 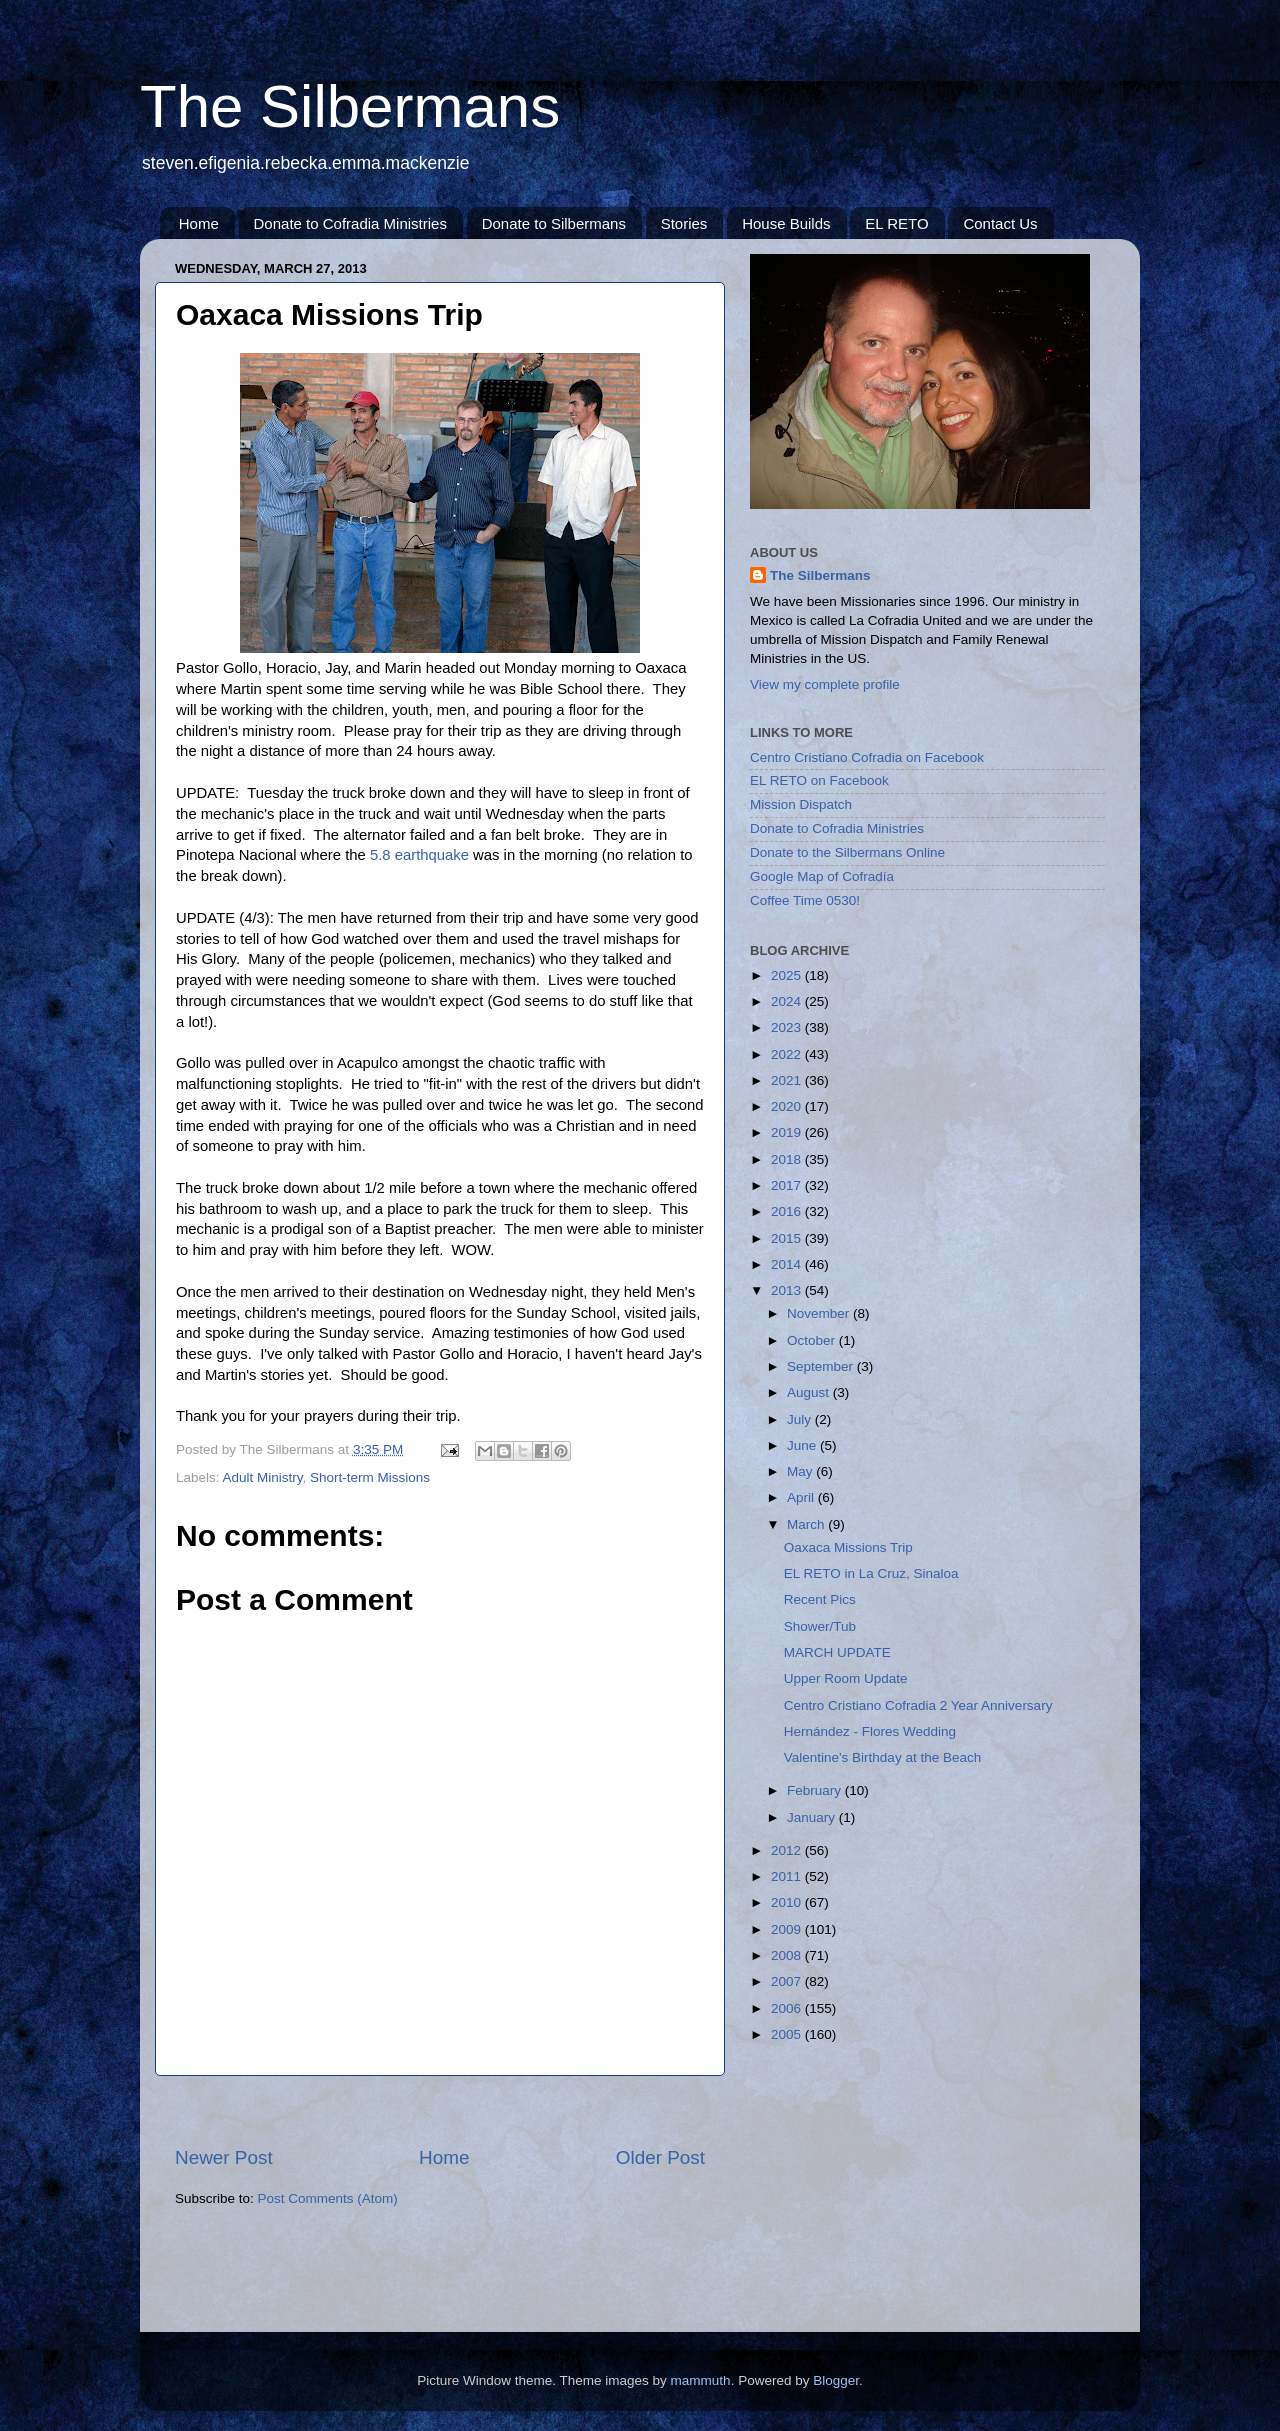 What do you see at coordinates (199, 223) in the screenshot?
I see `Home` at bounding box center [199, 223].